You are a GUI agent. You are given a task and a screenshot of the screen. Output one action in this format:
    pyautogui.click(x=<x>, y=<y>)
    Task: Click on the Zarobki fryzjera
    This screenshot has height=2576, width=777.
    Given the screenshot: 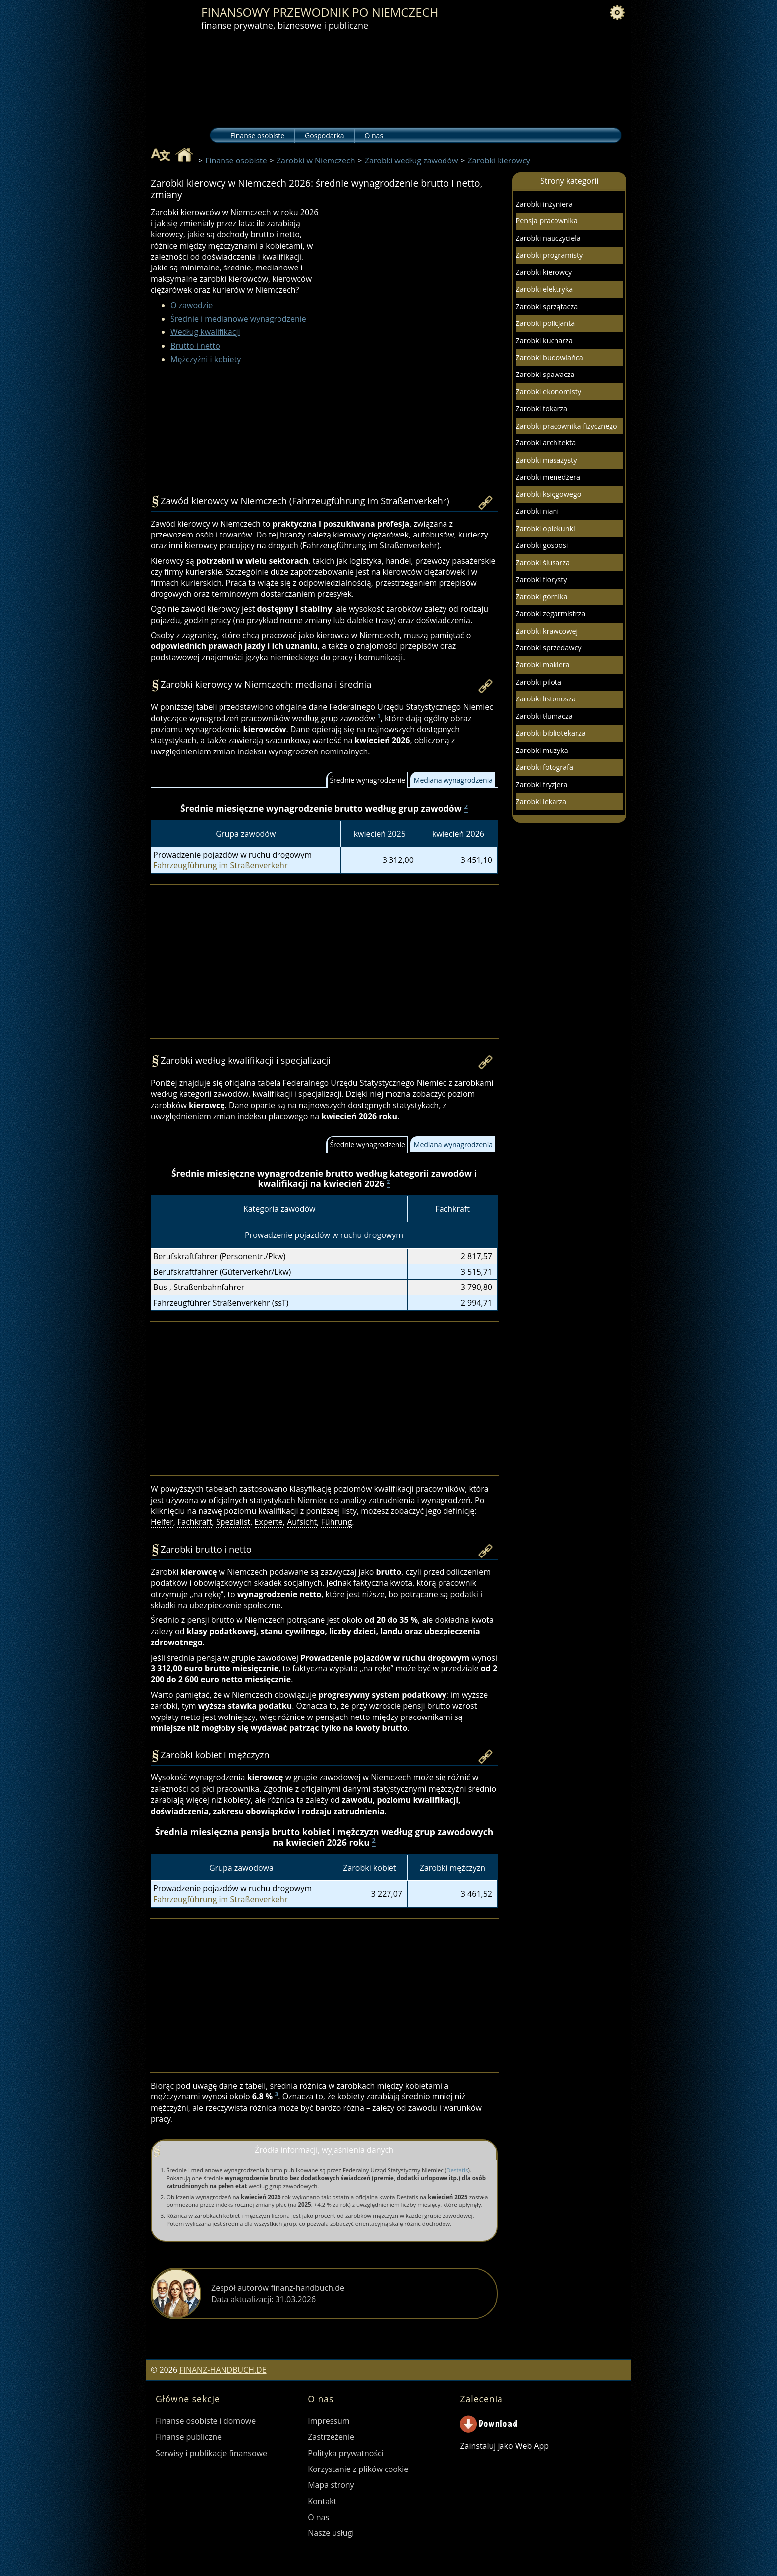 What is the action you would take?
    pyautogui.click(x=542, y=784)
    